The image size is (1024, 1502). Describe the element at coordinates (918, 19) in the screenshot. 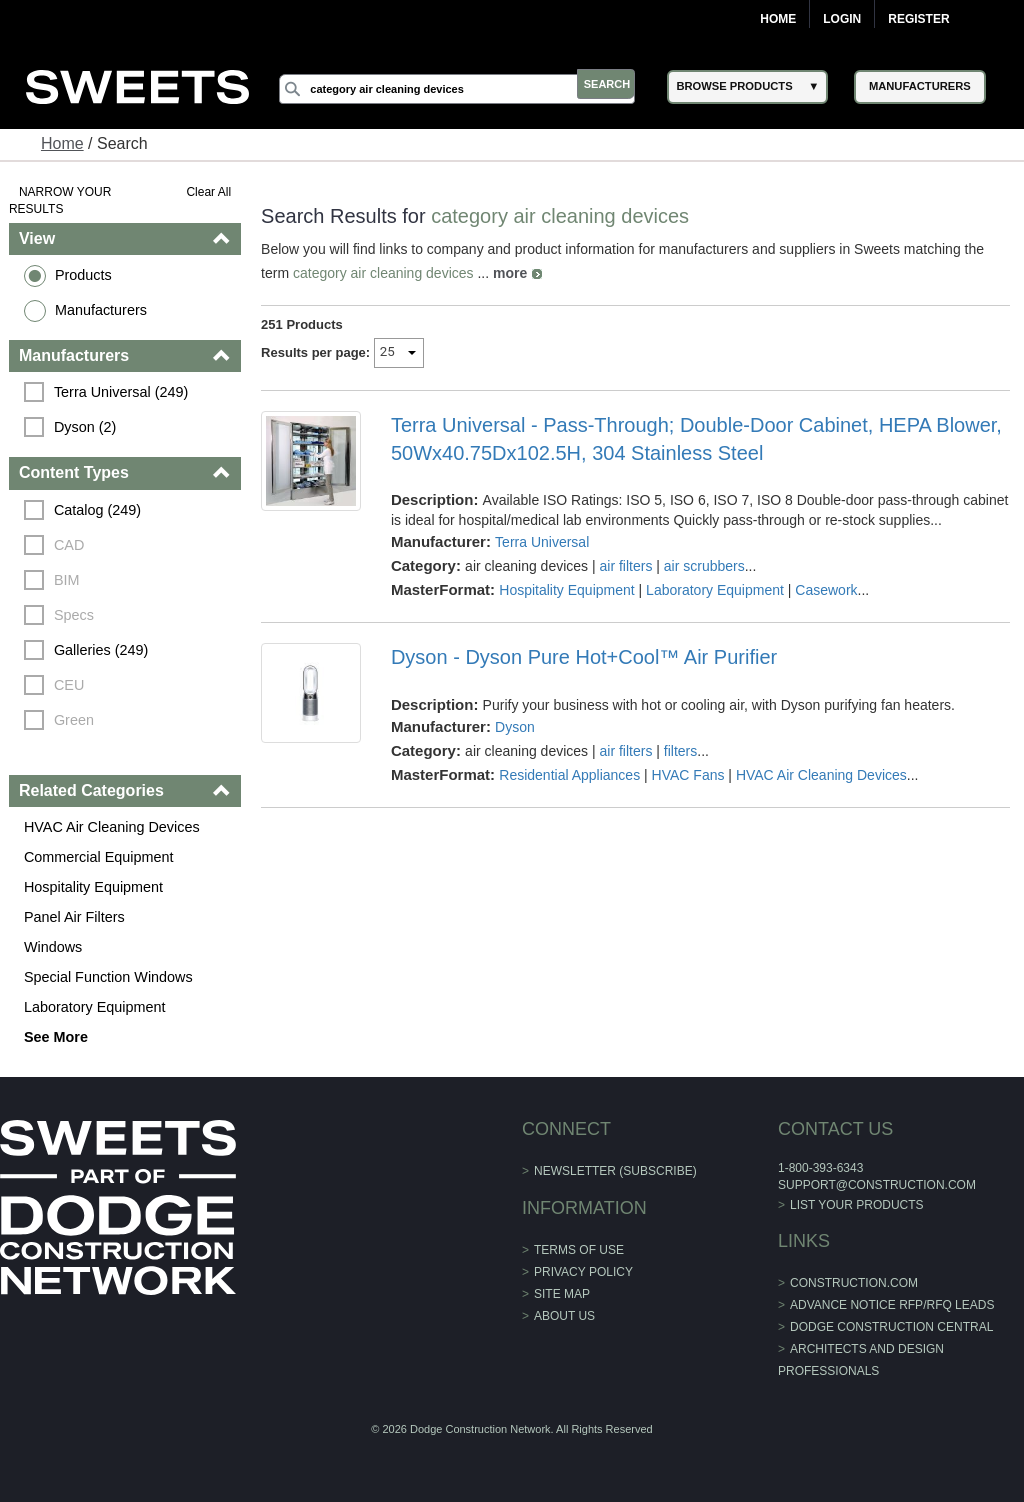

I see `Register` at that location.